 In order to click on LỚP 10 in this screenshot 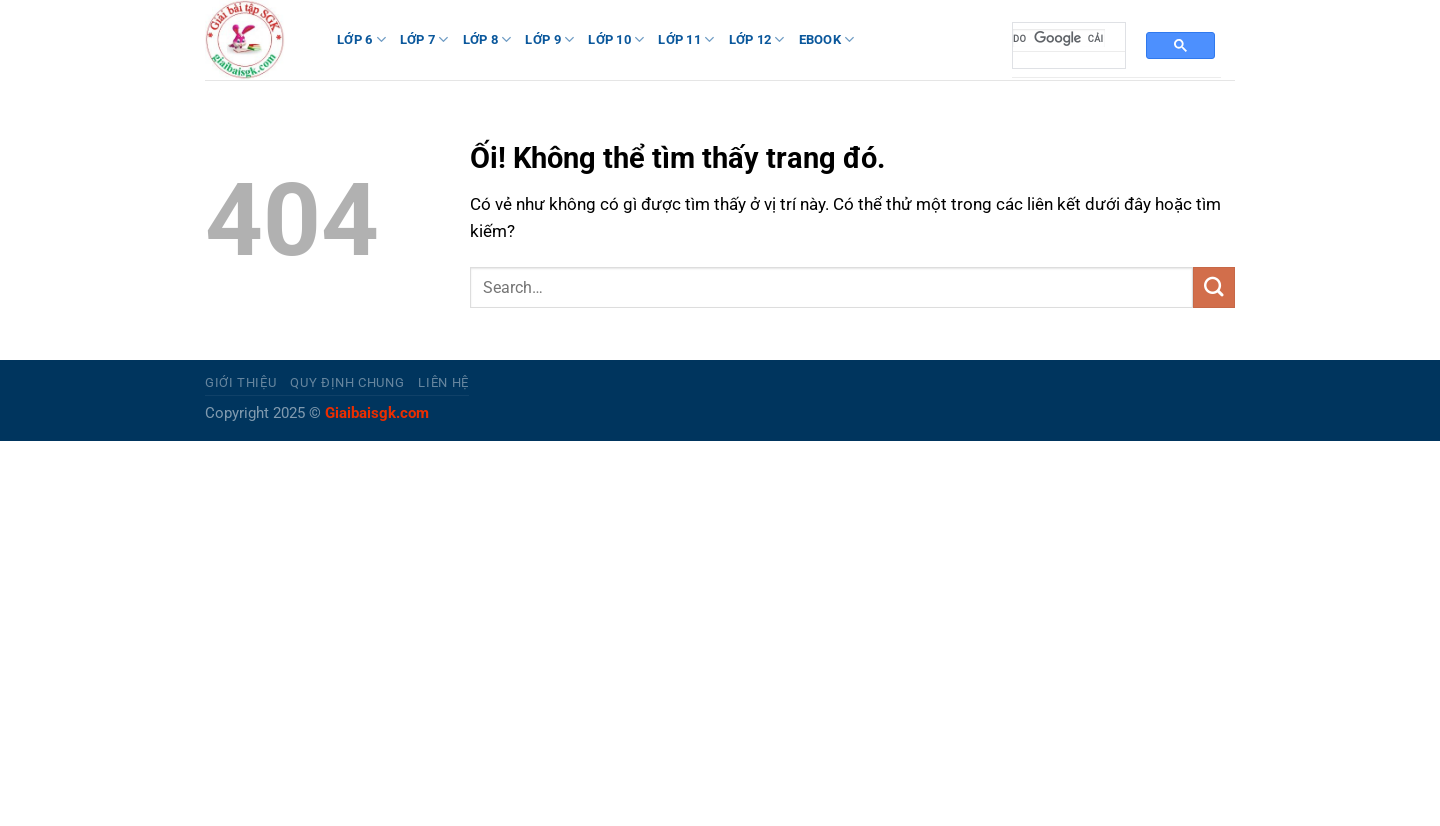, I will do `click(616, 39)`.